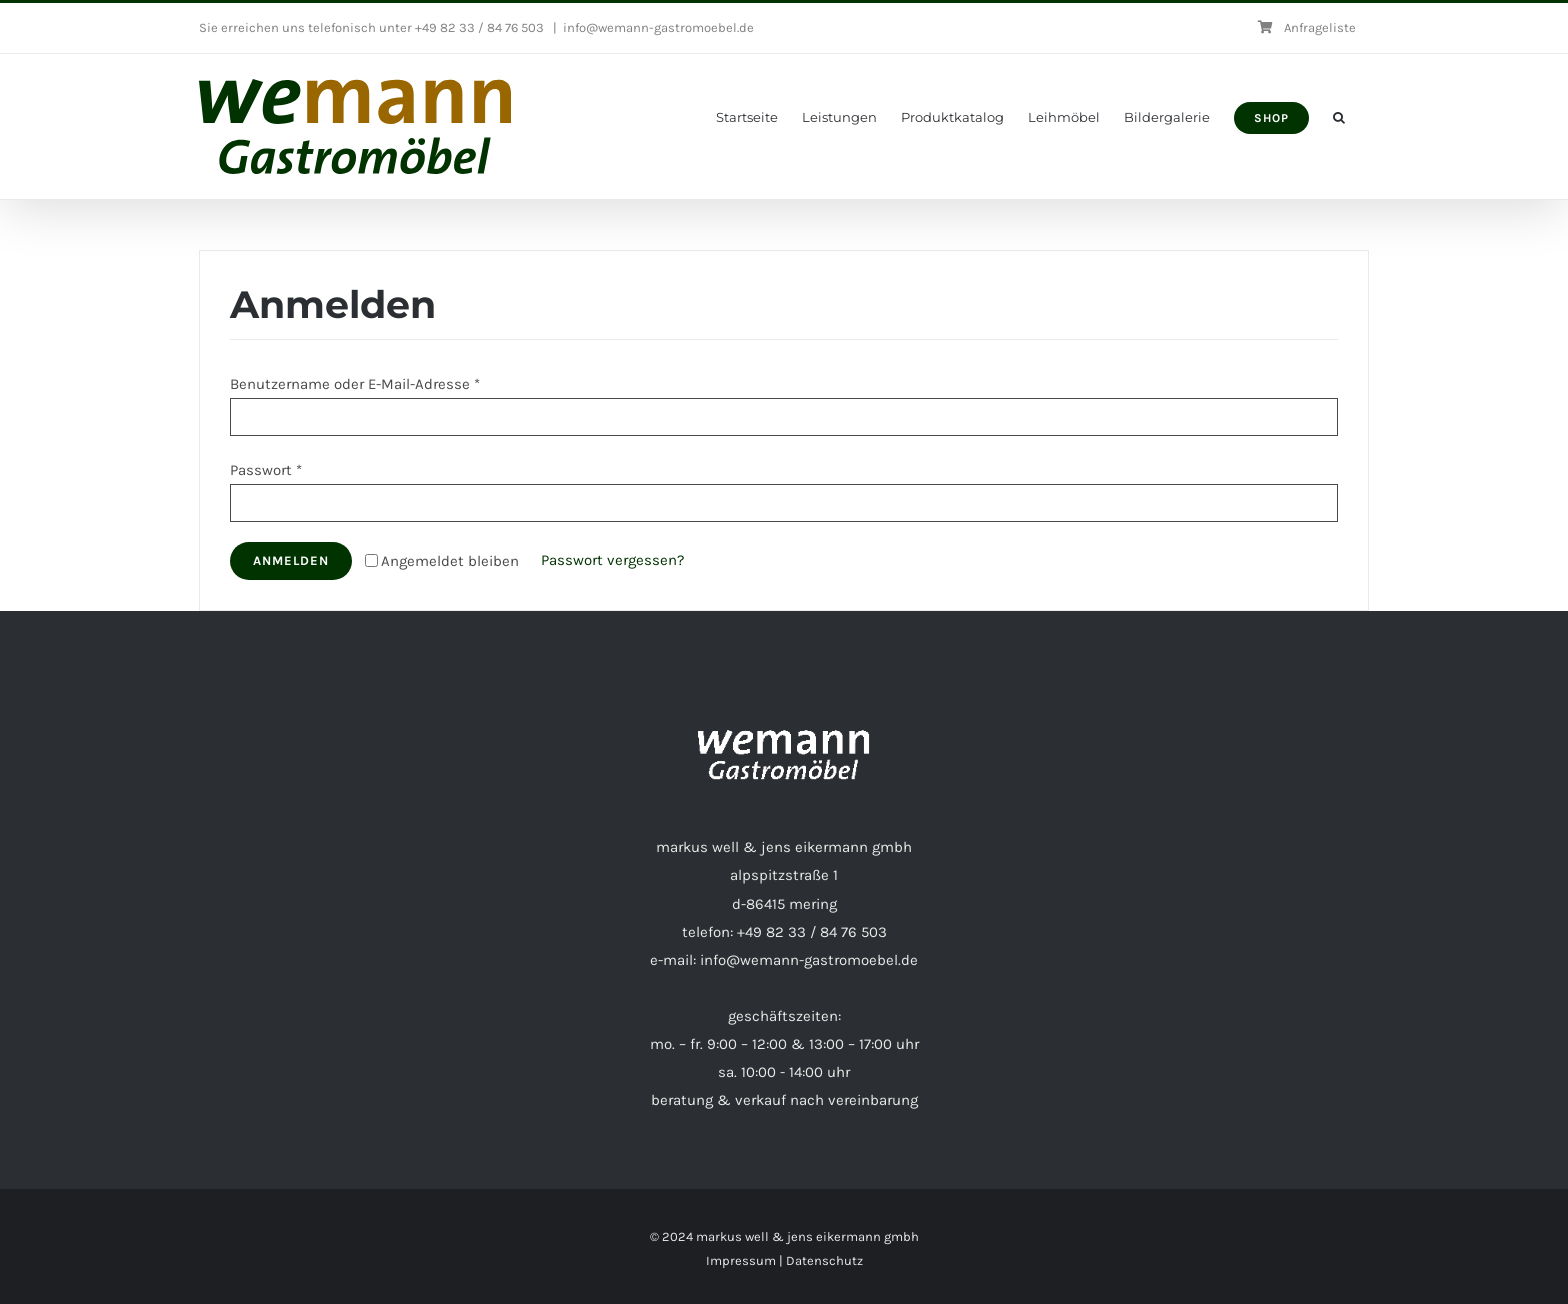 This screenshot has width=1568, height=1304. What do you see at coordinates (1339, 117) in the screenshot?
I see `[button]` at bounding box center [1339, 117].